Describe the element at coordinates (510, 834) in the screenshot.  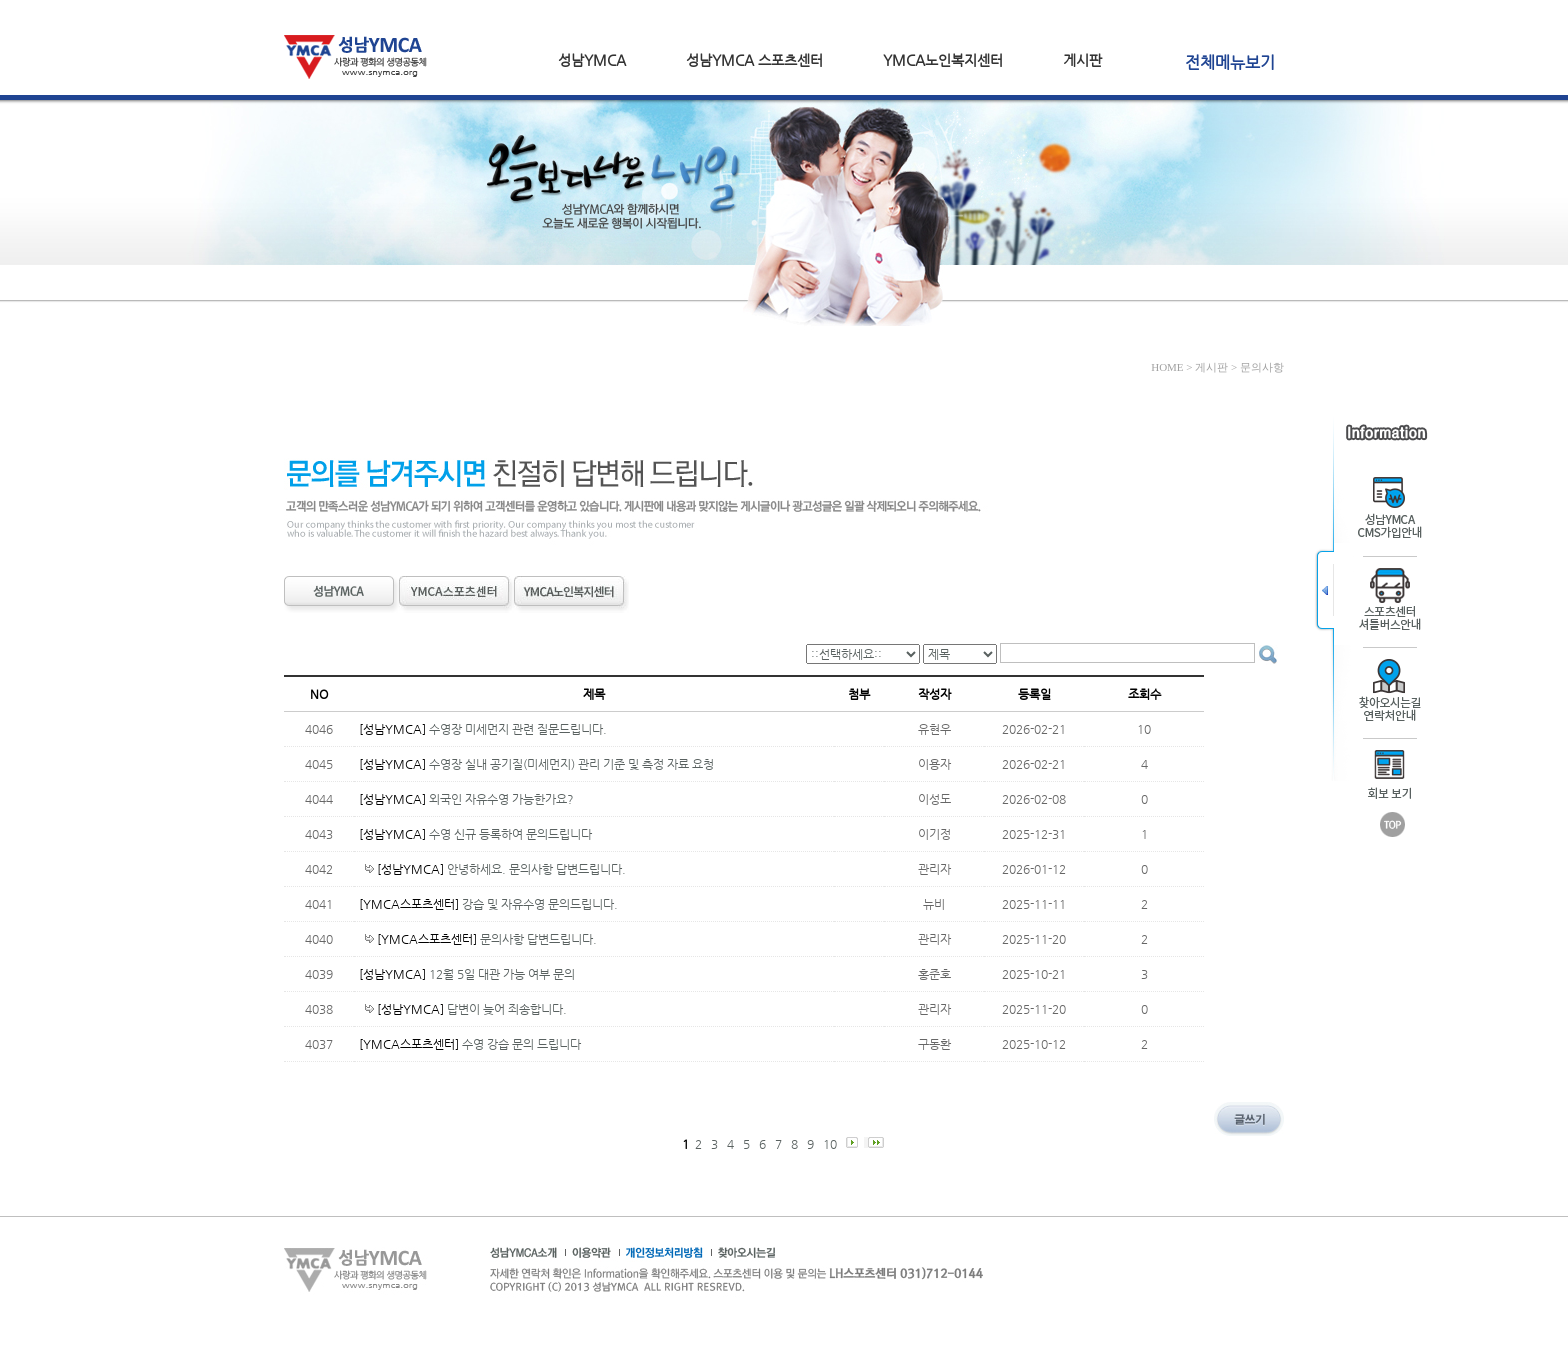
I see `수영 신규 등록하여 문의드립니다` at that location.